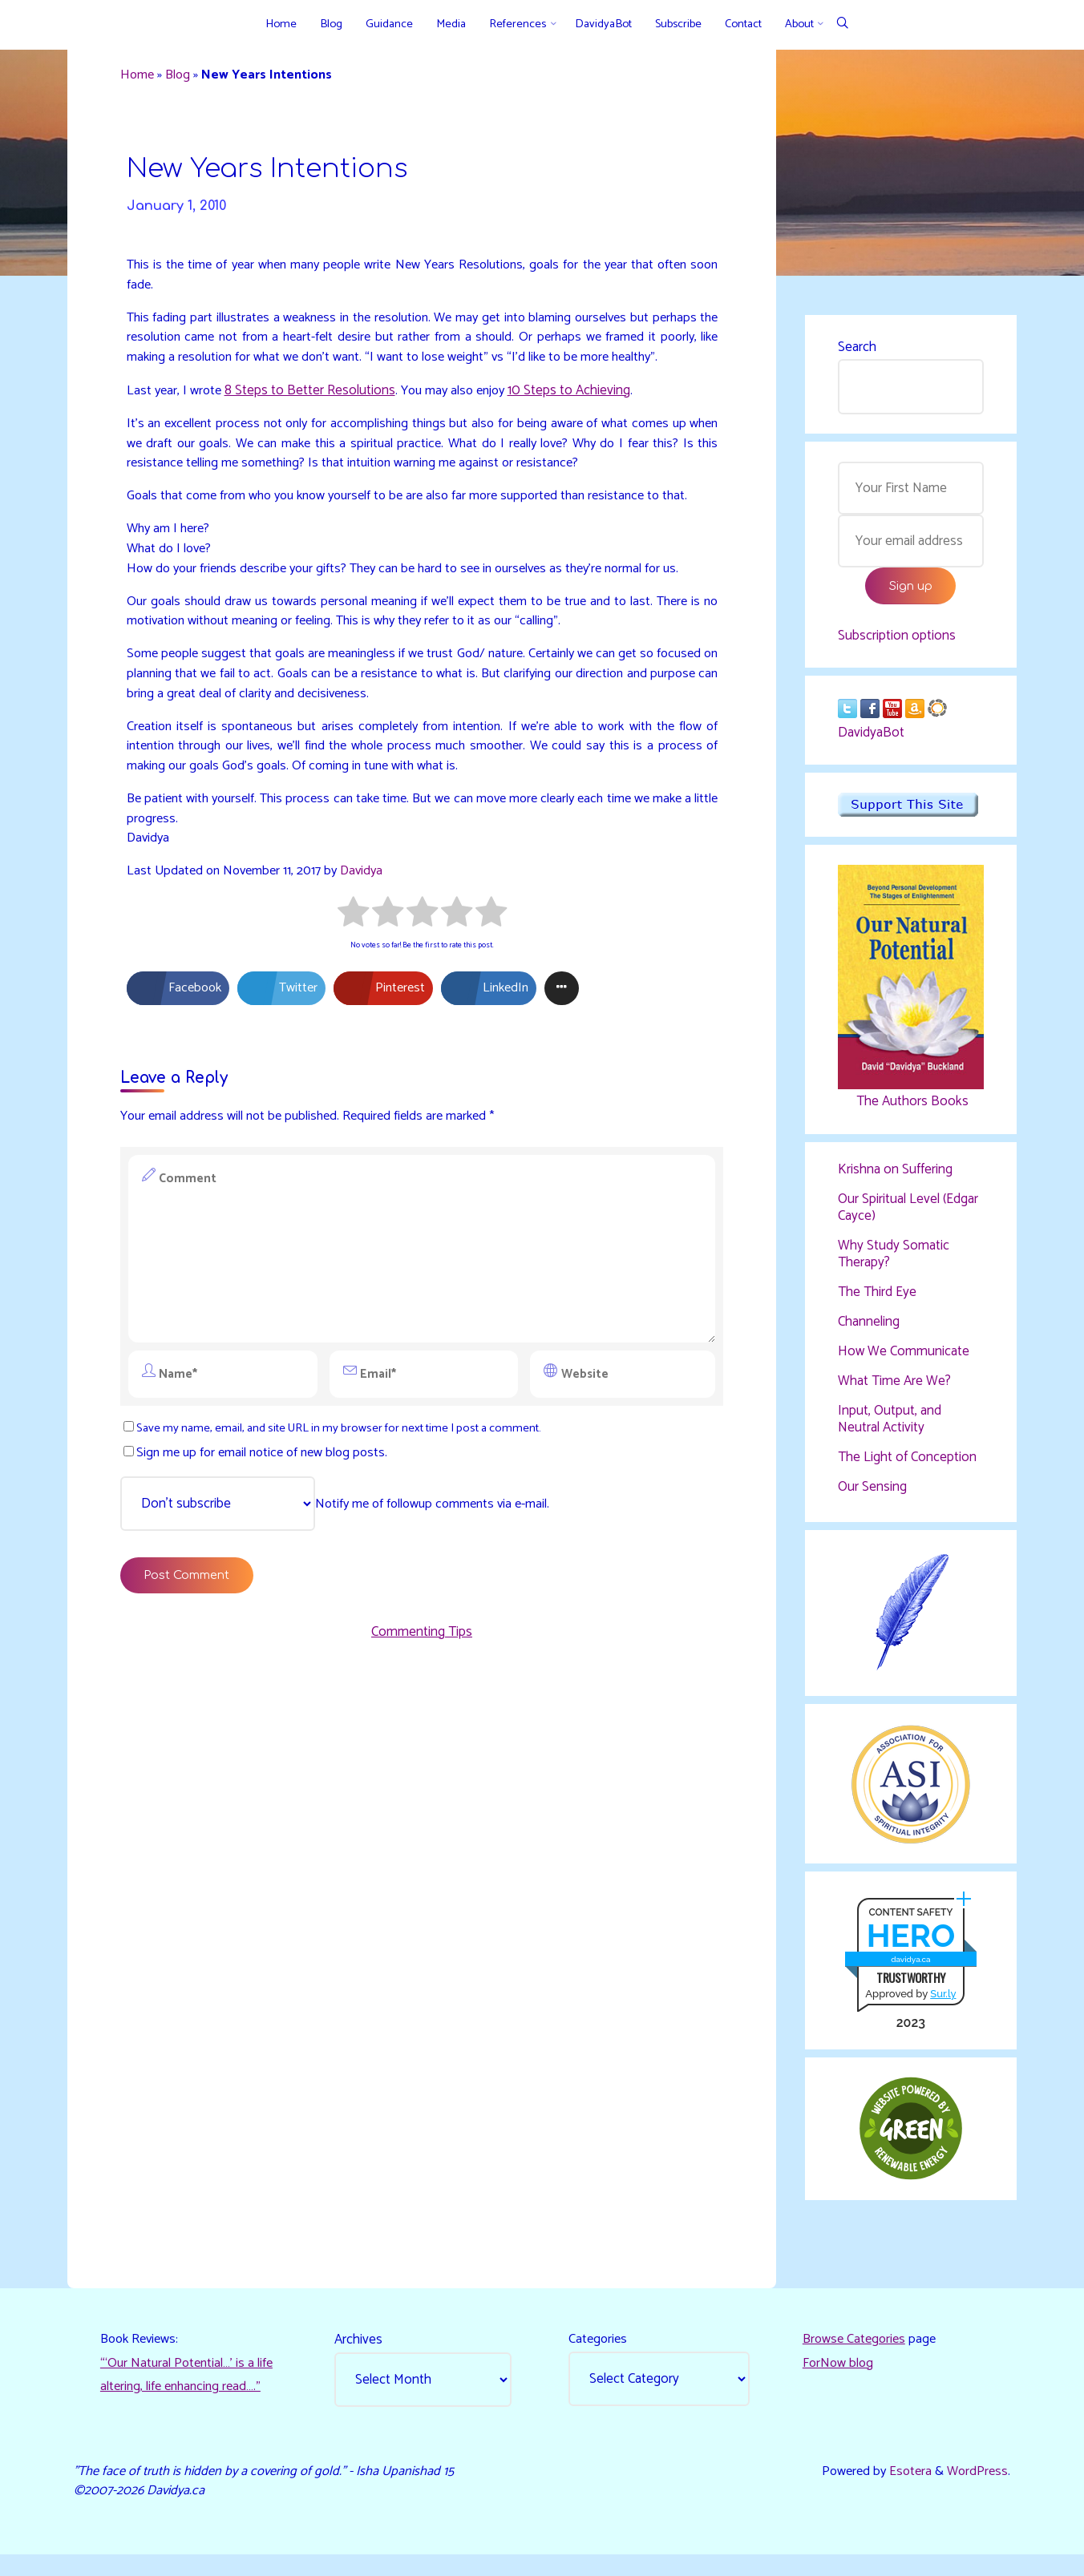  What do you see at coordinates (895, 1177) in the screenshot?
I see `Krishna on Suffering` at bounding box center [895, 1177].